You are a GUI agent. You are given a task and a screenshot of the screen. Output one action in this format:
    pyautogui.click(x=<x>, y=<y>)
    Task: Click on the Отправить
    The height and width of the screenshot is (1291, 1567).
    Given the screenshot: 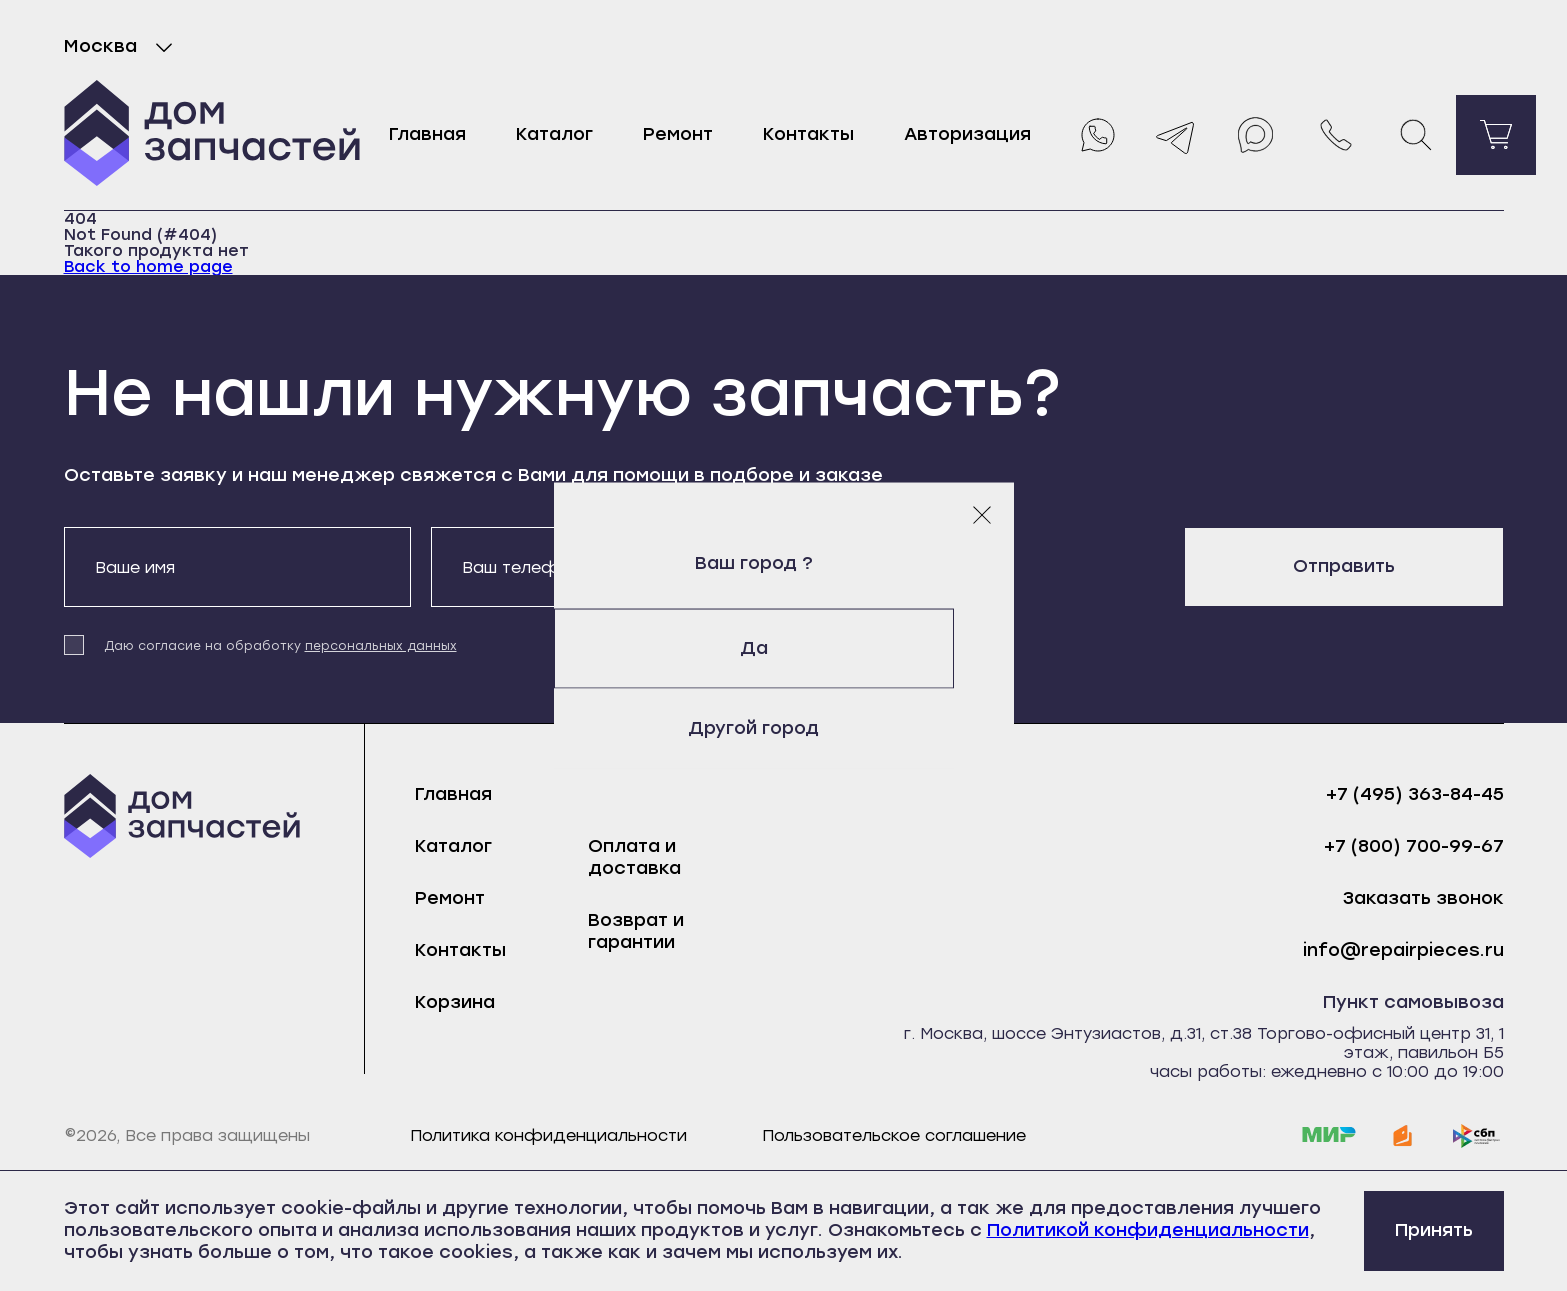 What is the action you would take?
    pyautogui.click(x=1344, y=566)
    